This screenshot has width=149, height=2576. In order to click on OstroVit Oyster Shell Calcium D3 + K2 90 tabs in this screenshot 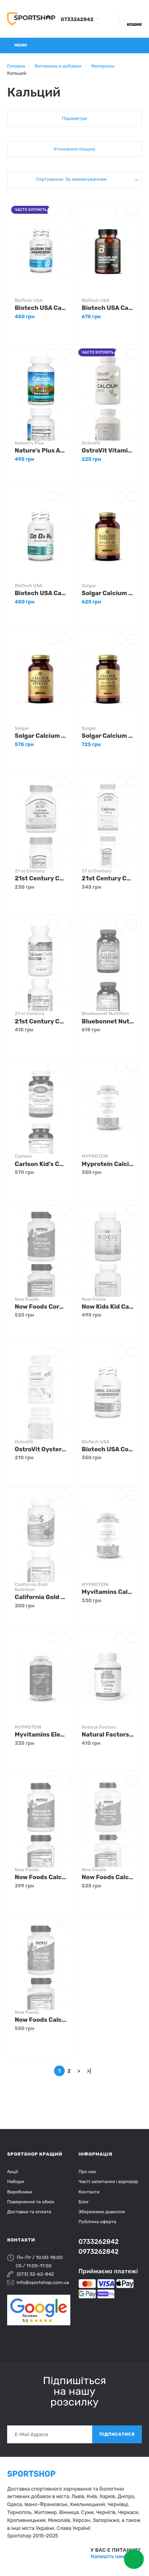, I will do `click(41, 1449)`.